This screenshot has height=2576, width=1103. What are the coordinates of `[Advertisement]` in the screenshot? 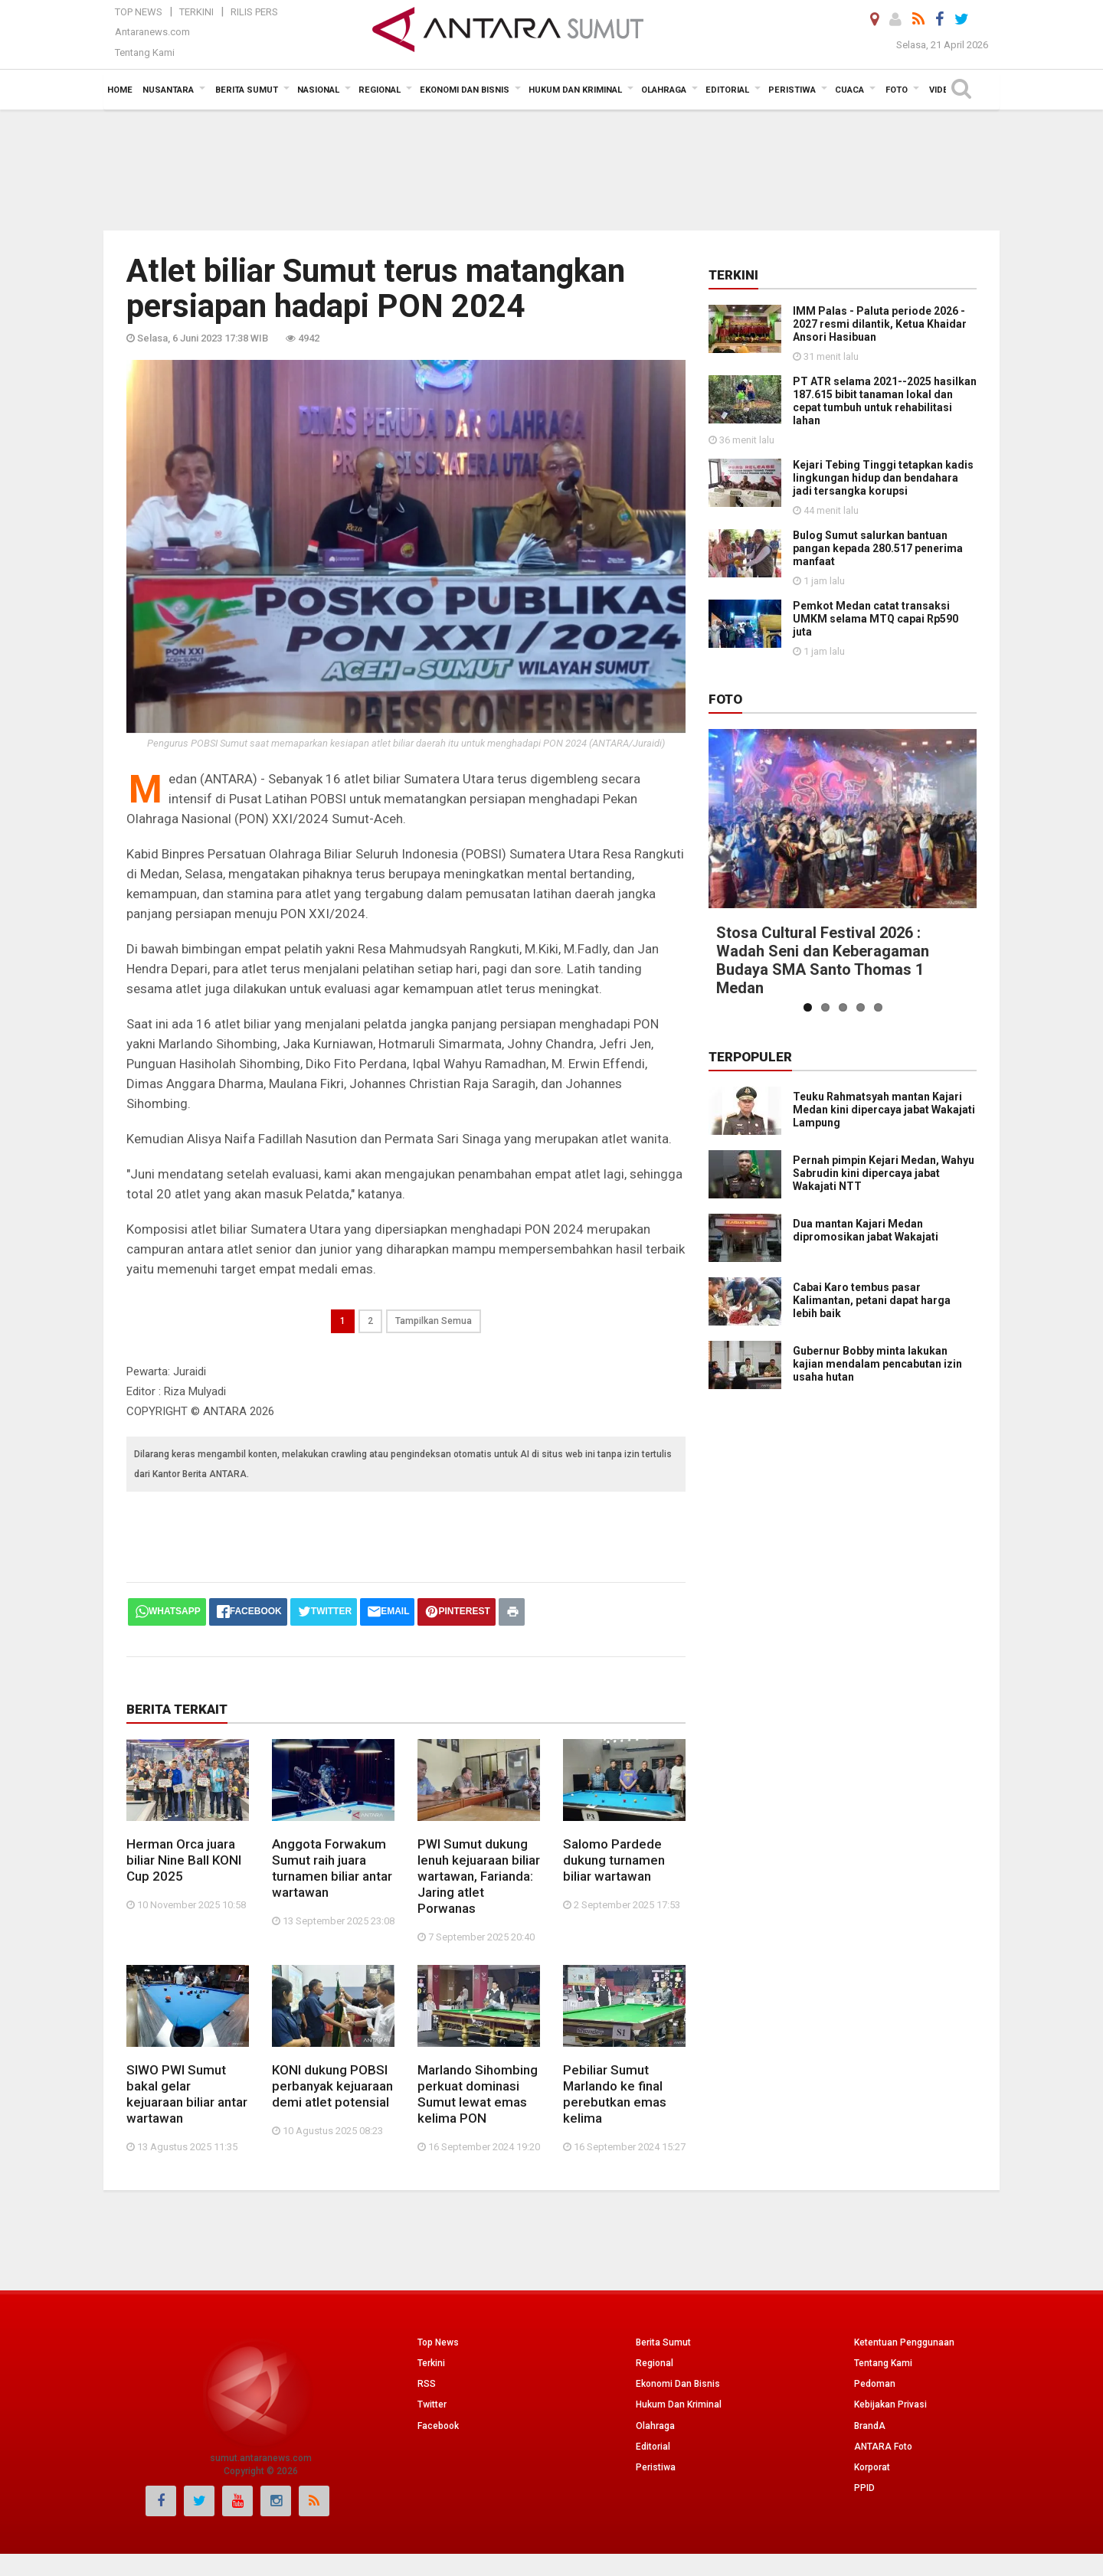 It's located at (551, 168).